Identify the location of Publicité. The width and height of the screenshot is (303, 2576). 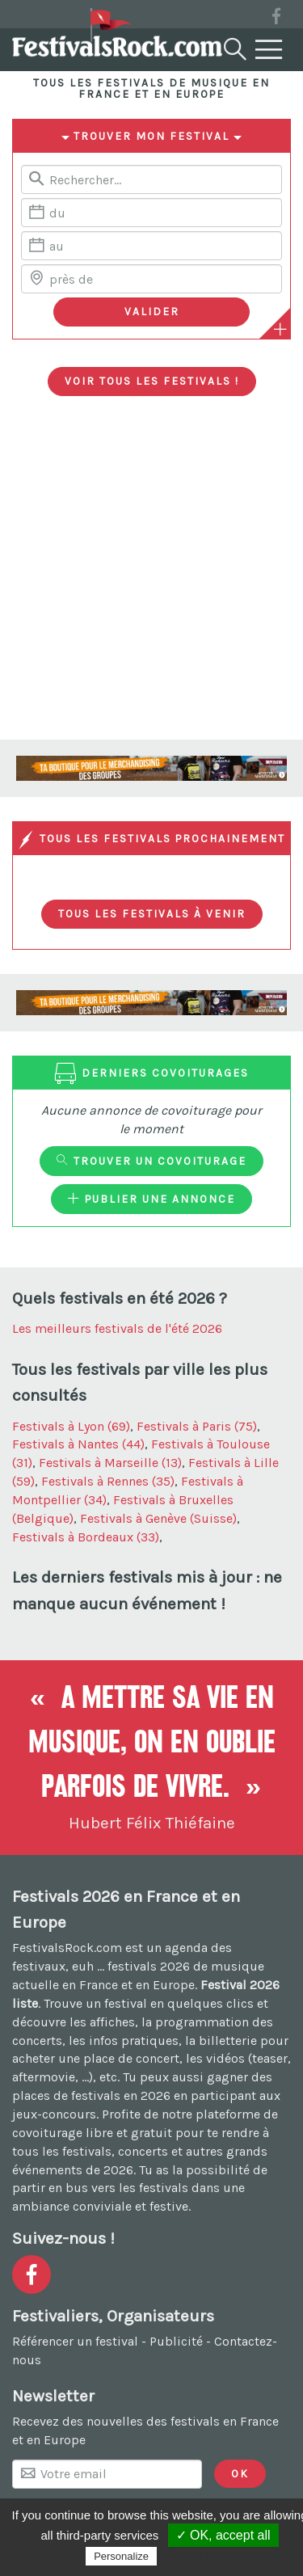
(176, 2341).